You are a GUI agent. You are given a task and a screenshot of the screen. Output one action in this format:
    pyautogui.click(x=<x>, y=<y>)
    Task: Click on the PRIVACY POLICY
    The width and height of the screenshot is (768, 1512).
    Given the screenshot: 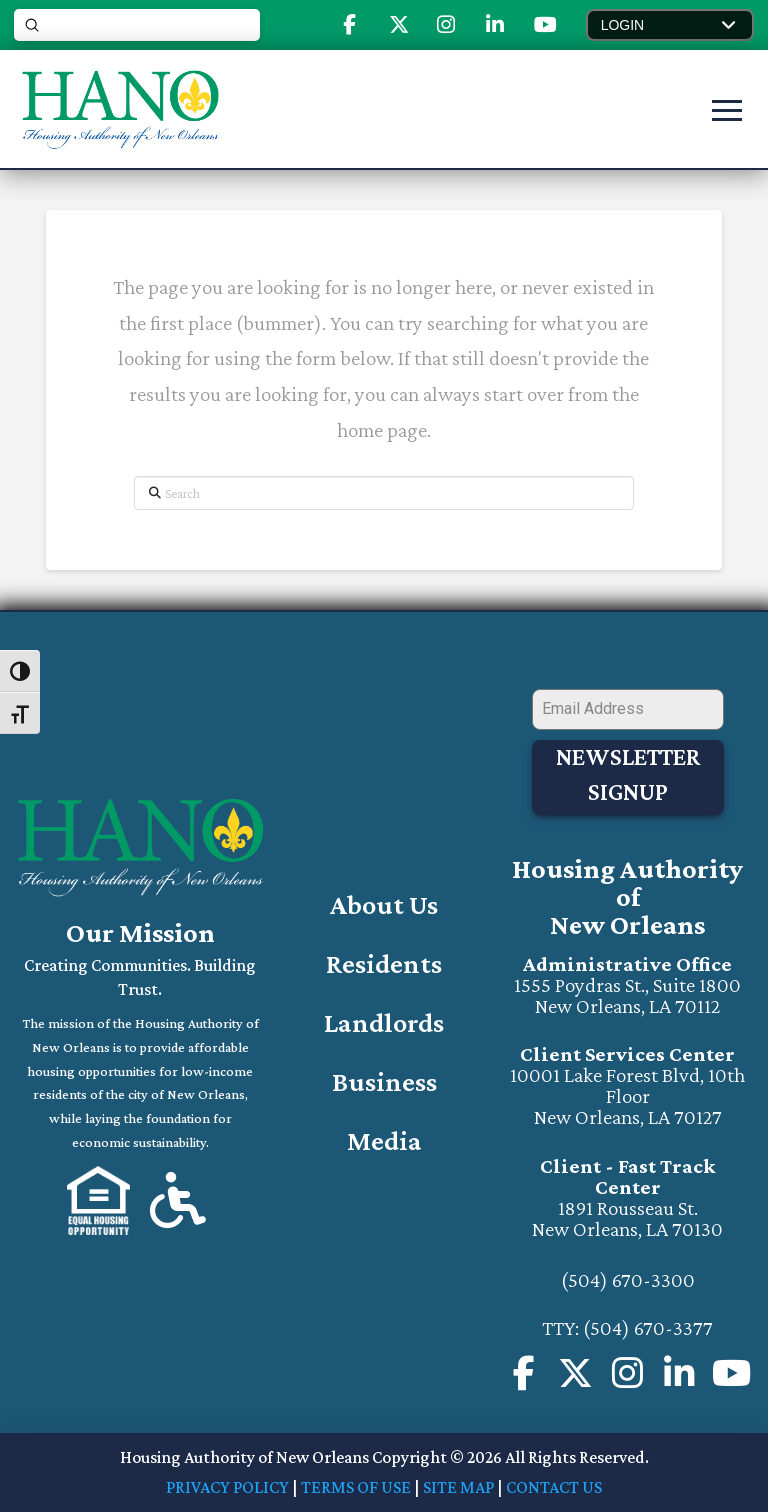 What is the action you would take?
    pyautogui.click(x=227, y=1487)
    